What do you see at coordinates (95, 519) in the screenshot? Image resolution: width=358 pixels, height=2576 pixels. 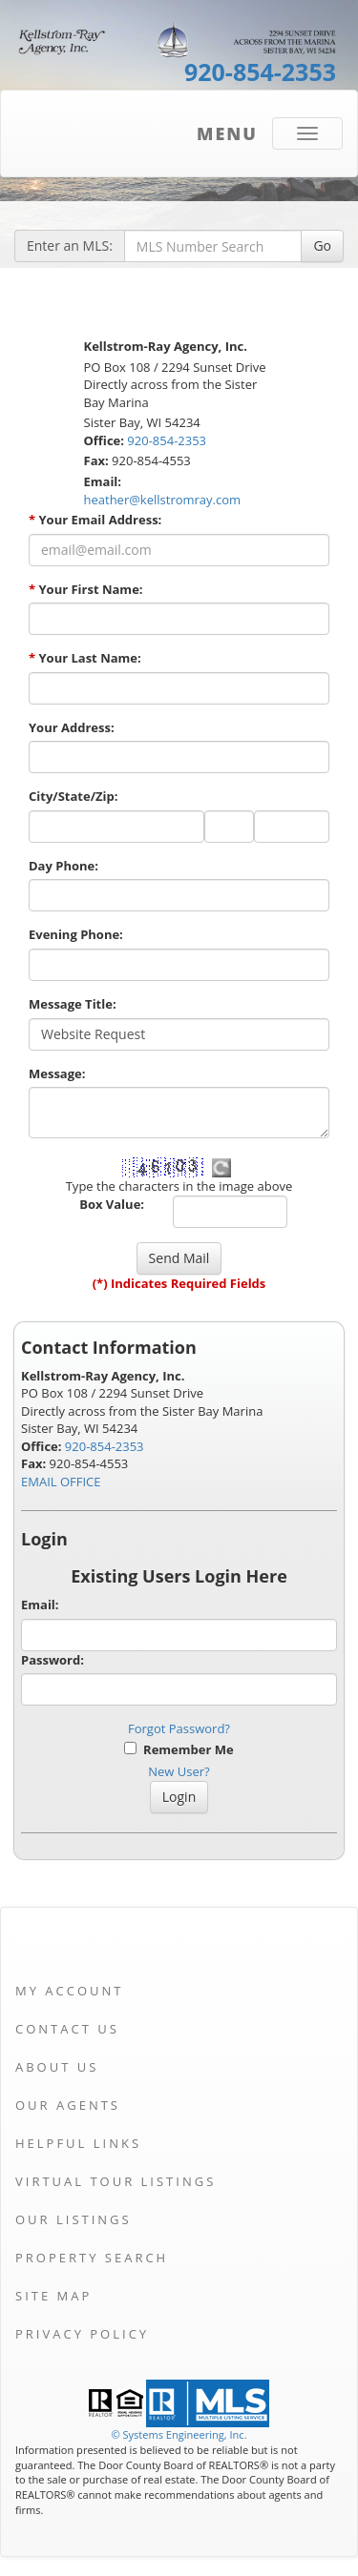 I see `Your Email Address:` at bounding box center [95, 519].